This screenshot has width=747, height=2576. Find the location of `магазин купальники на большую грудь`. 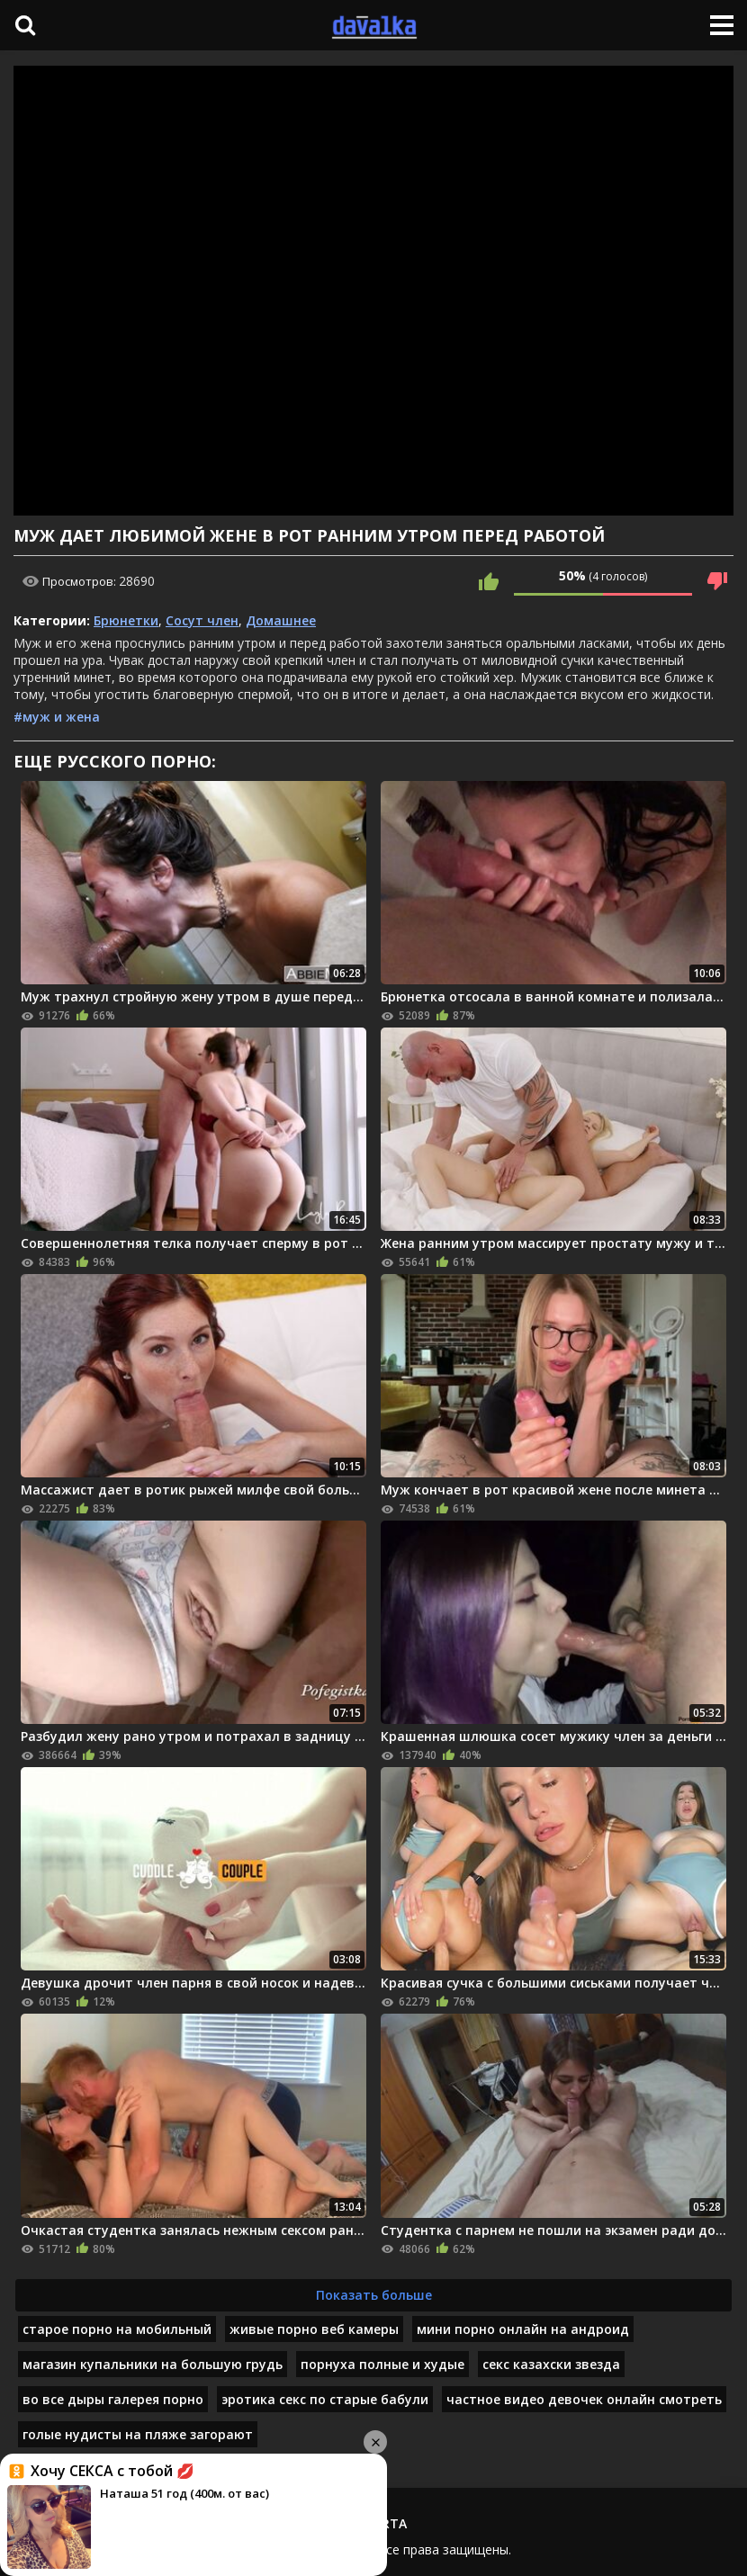

магазин купальники на большую грудь is located at coordinates (152, 2364).